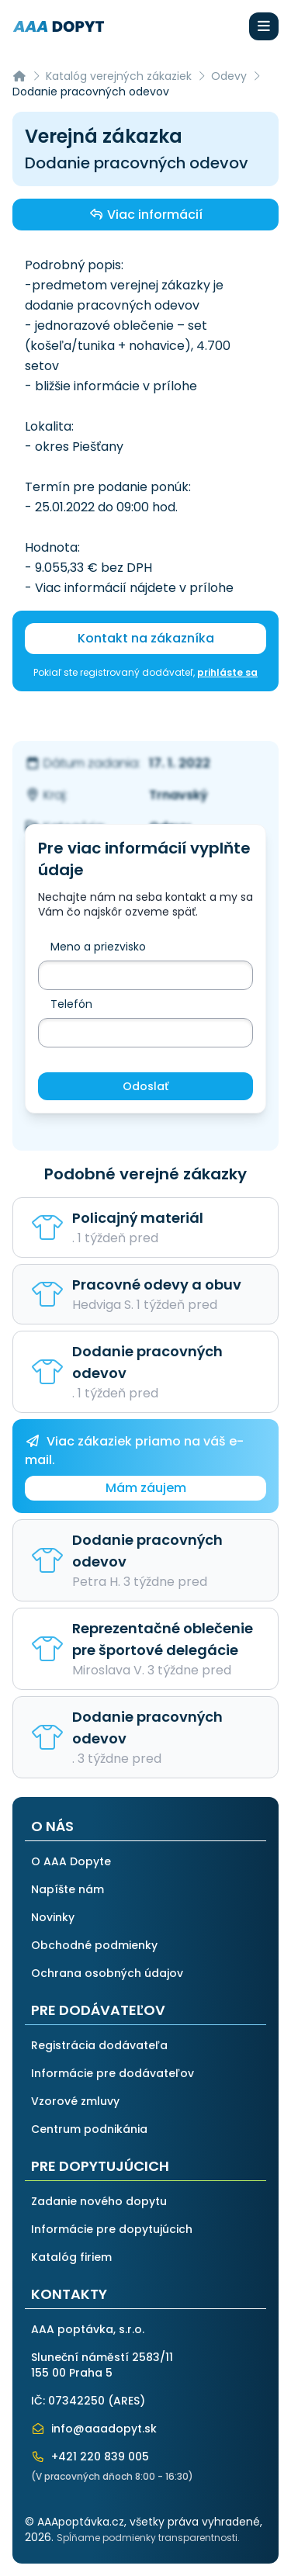 The width and height of the screenshot is (291, 2576). I want to click on Zadanie nového dopytu, so click(99, 2201).